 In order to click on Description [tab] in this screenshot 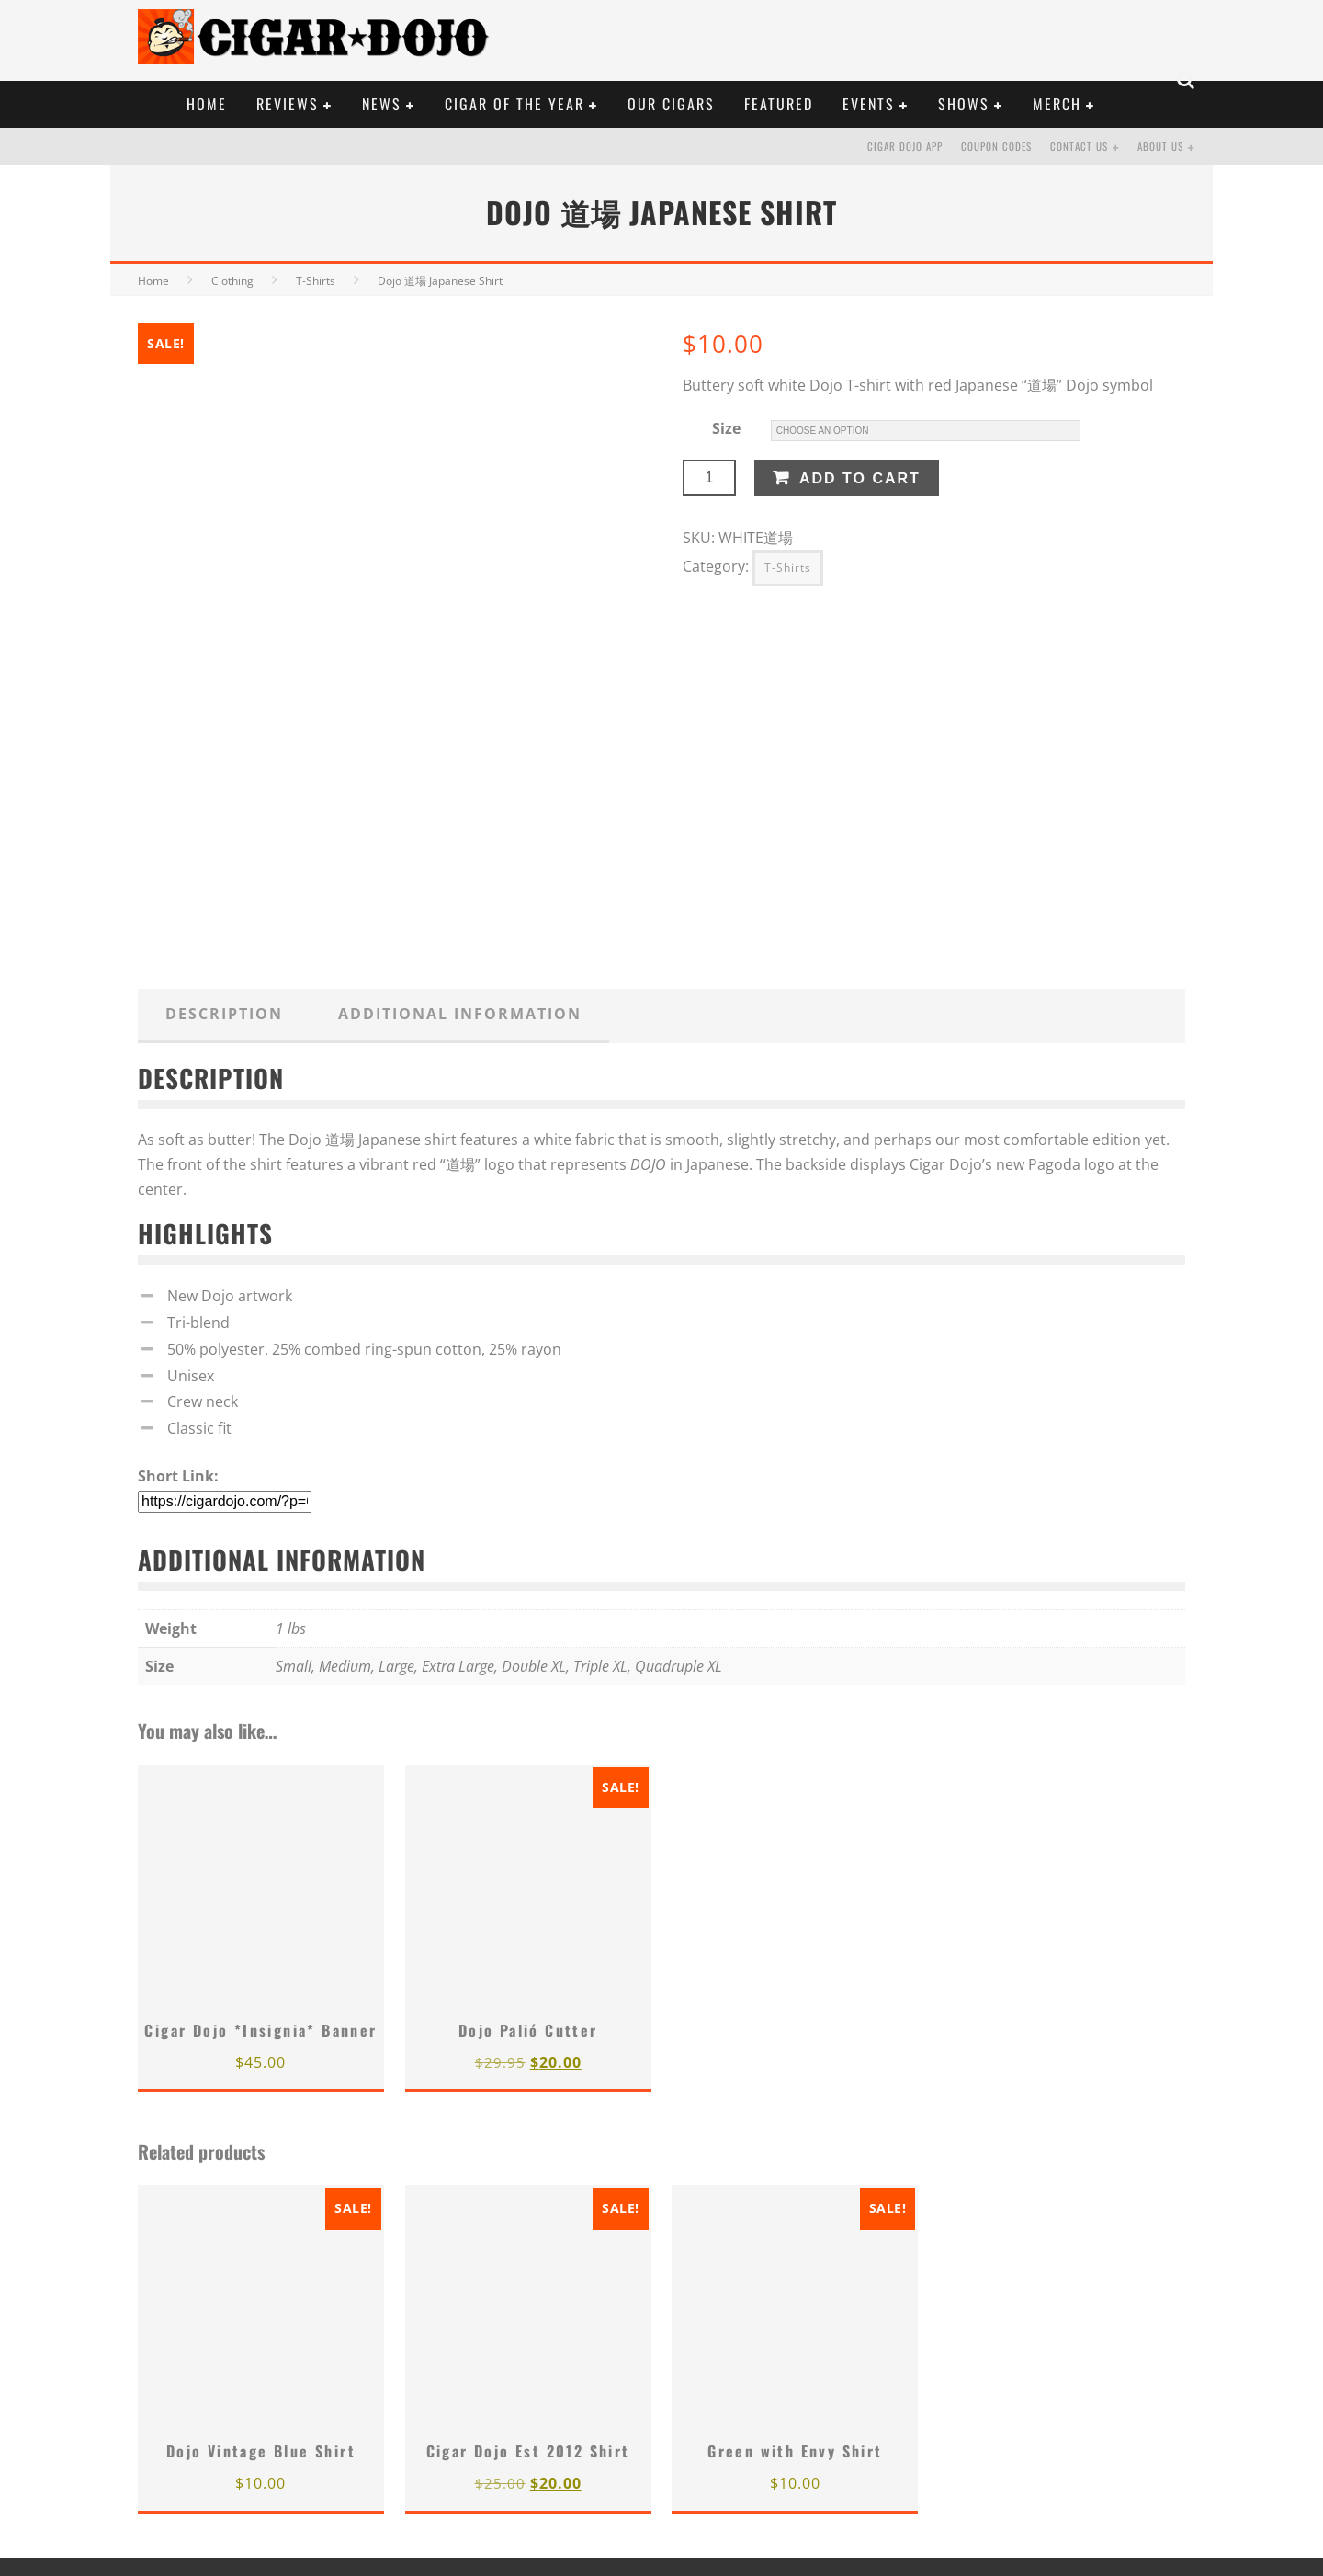, I will do `click(224, 1014)`.